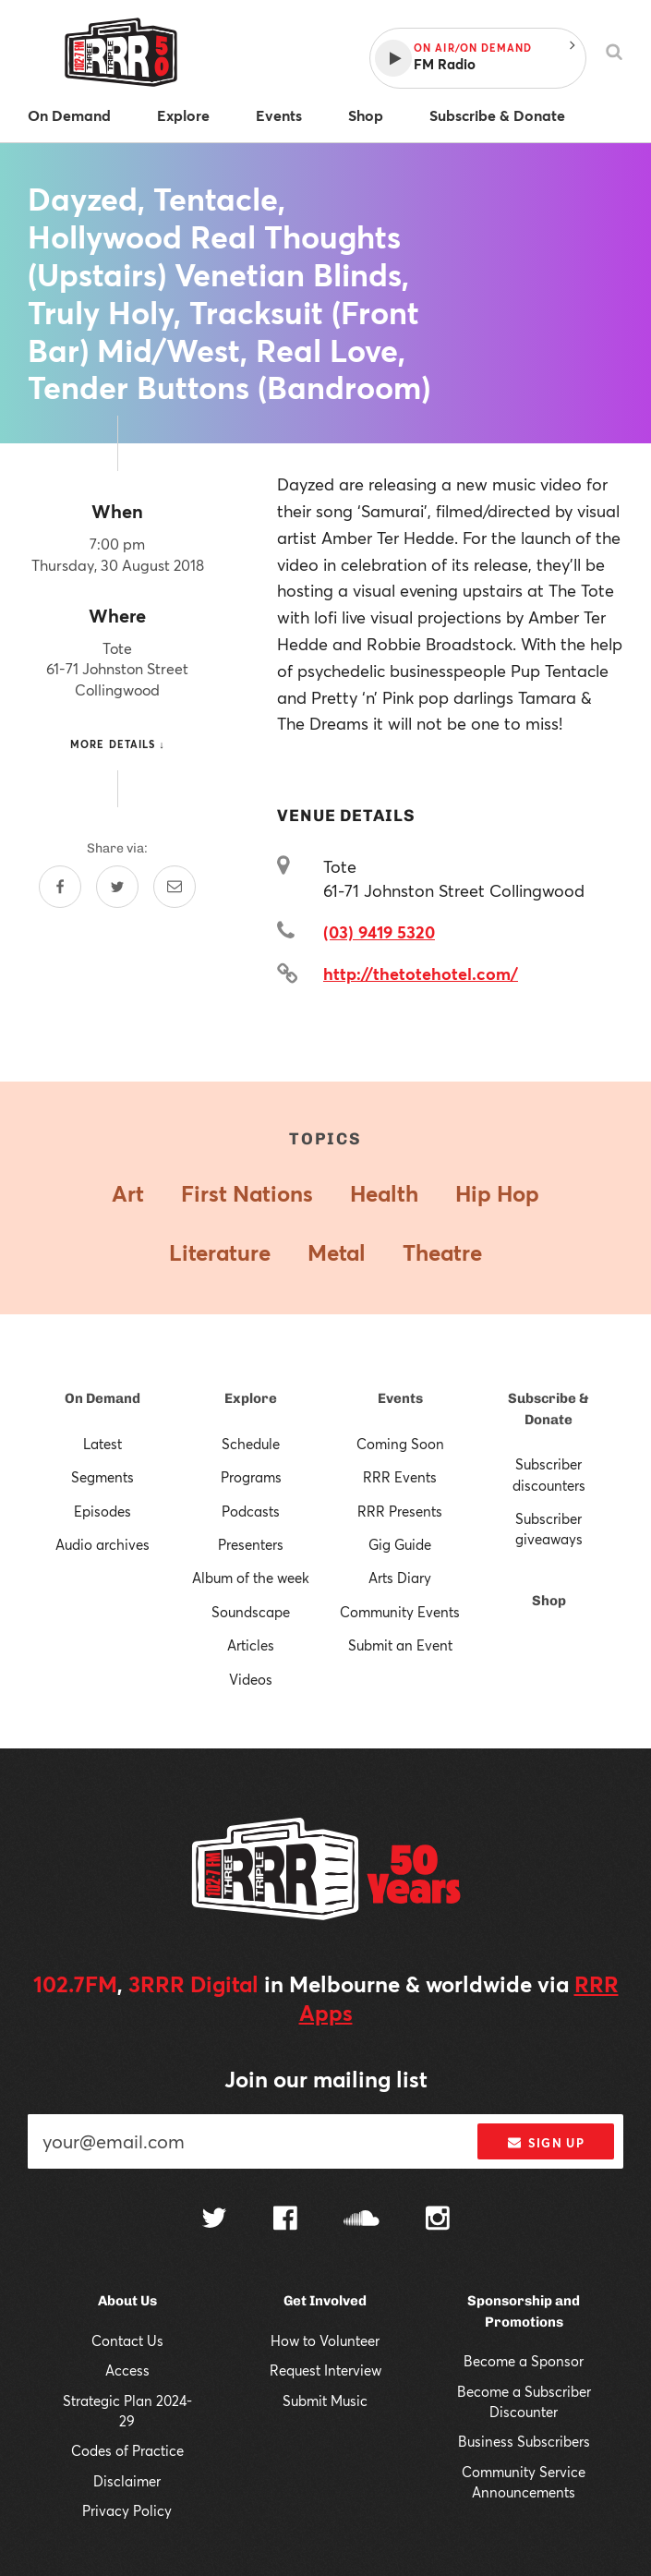 This screenshot has width=651, height=2576. I want to click on Health, so click(384, 1193).